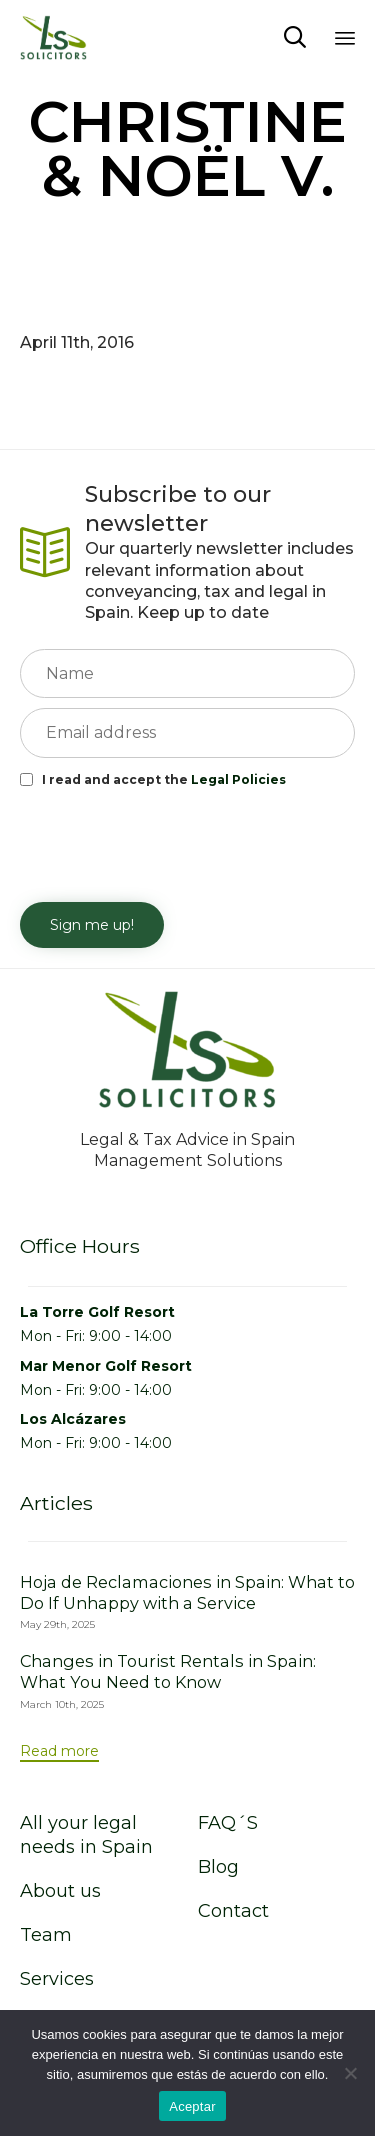 This screenshot has width=375, height=2136. I want to click on Aceptar, so click(192, 2106).